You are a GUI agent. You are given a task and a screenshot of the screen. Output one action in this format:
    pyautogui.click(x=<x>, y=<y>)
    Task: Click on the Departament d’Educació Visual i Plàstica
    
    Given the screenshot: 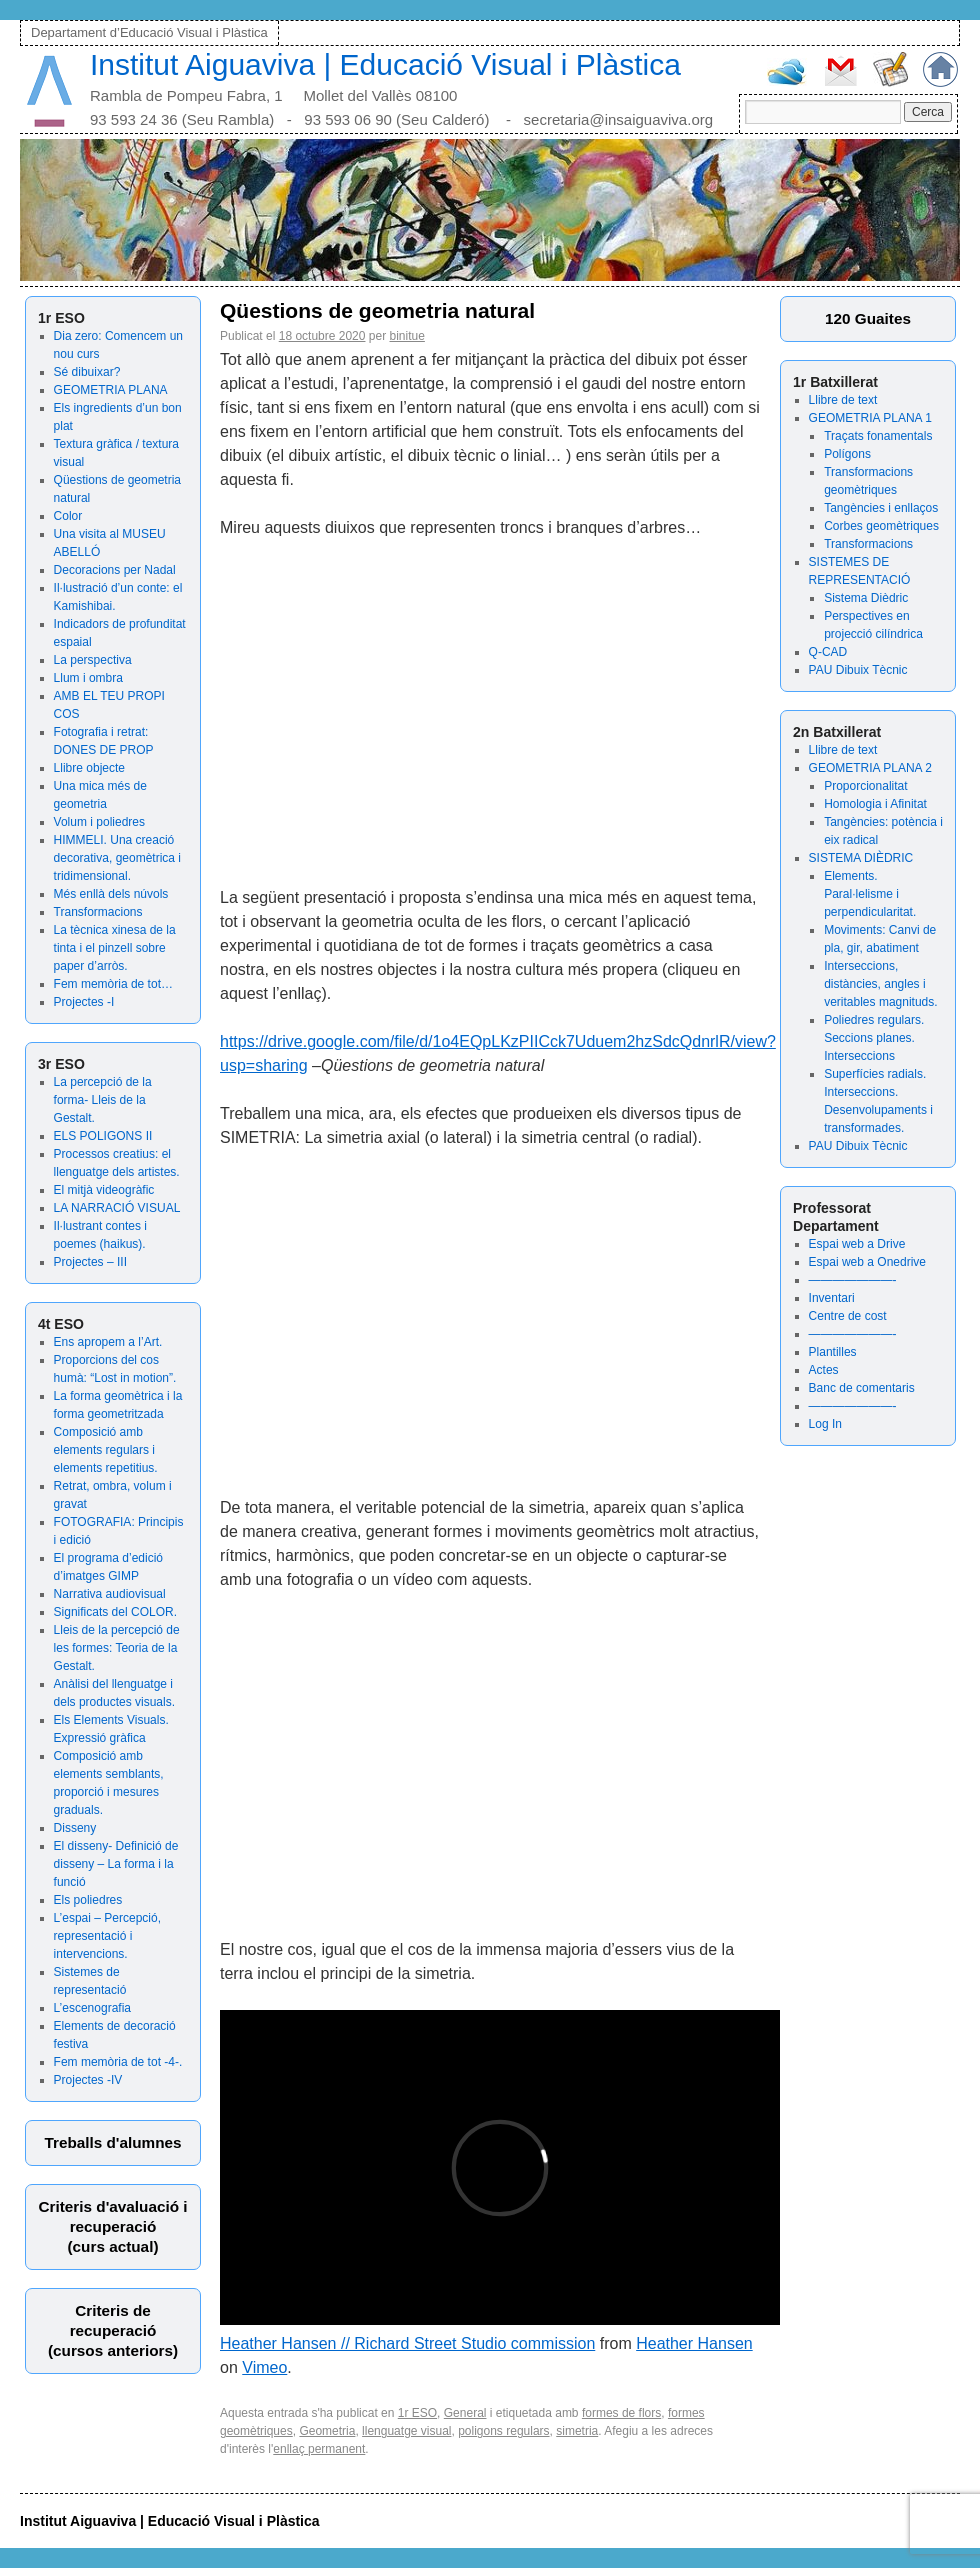 What is the action you would take?
    pyautogui.click(x=149, y=32)
    